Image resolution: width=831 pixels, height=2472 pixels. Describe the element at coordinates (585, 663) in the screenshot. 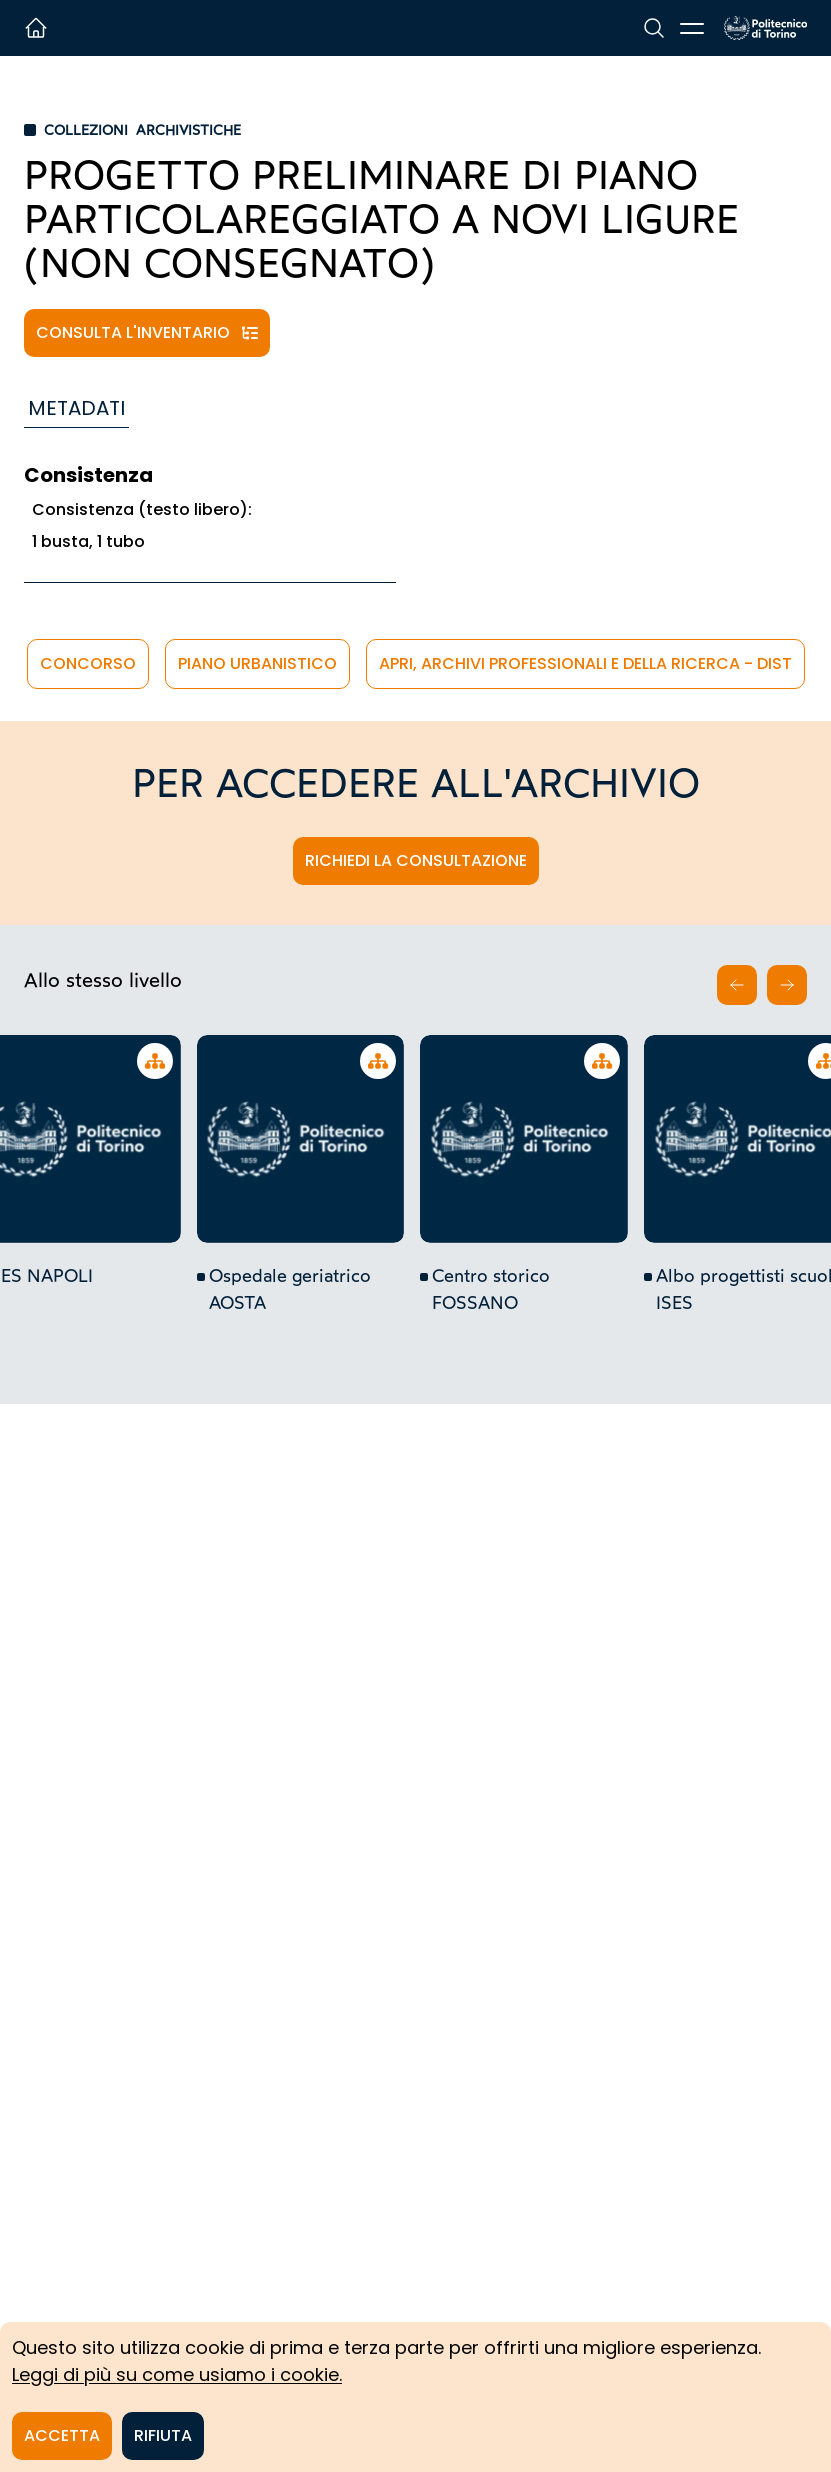

I see `APRi, Archivi Professionali e della Ricerca - DIST` at that location.